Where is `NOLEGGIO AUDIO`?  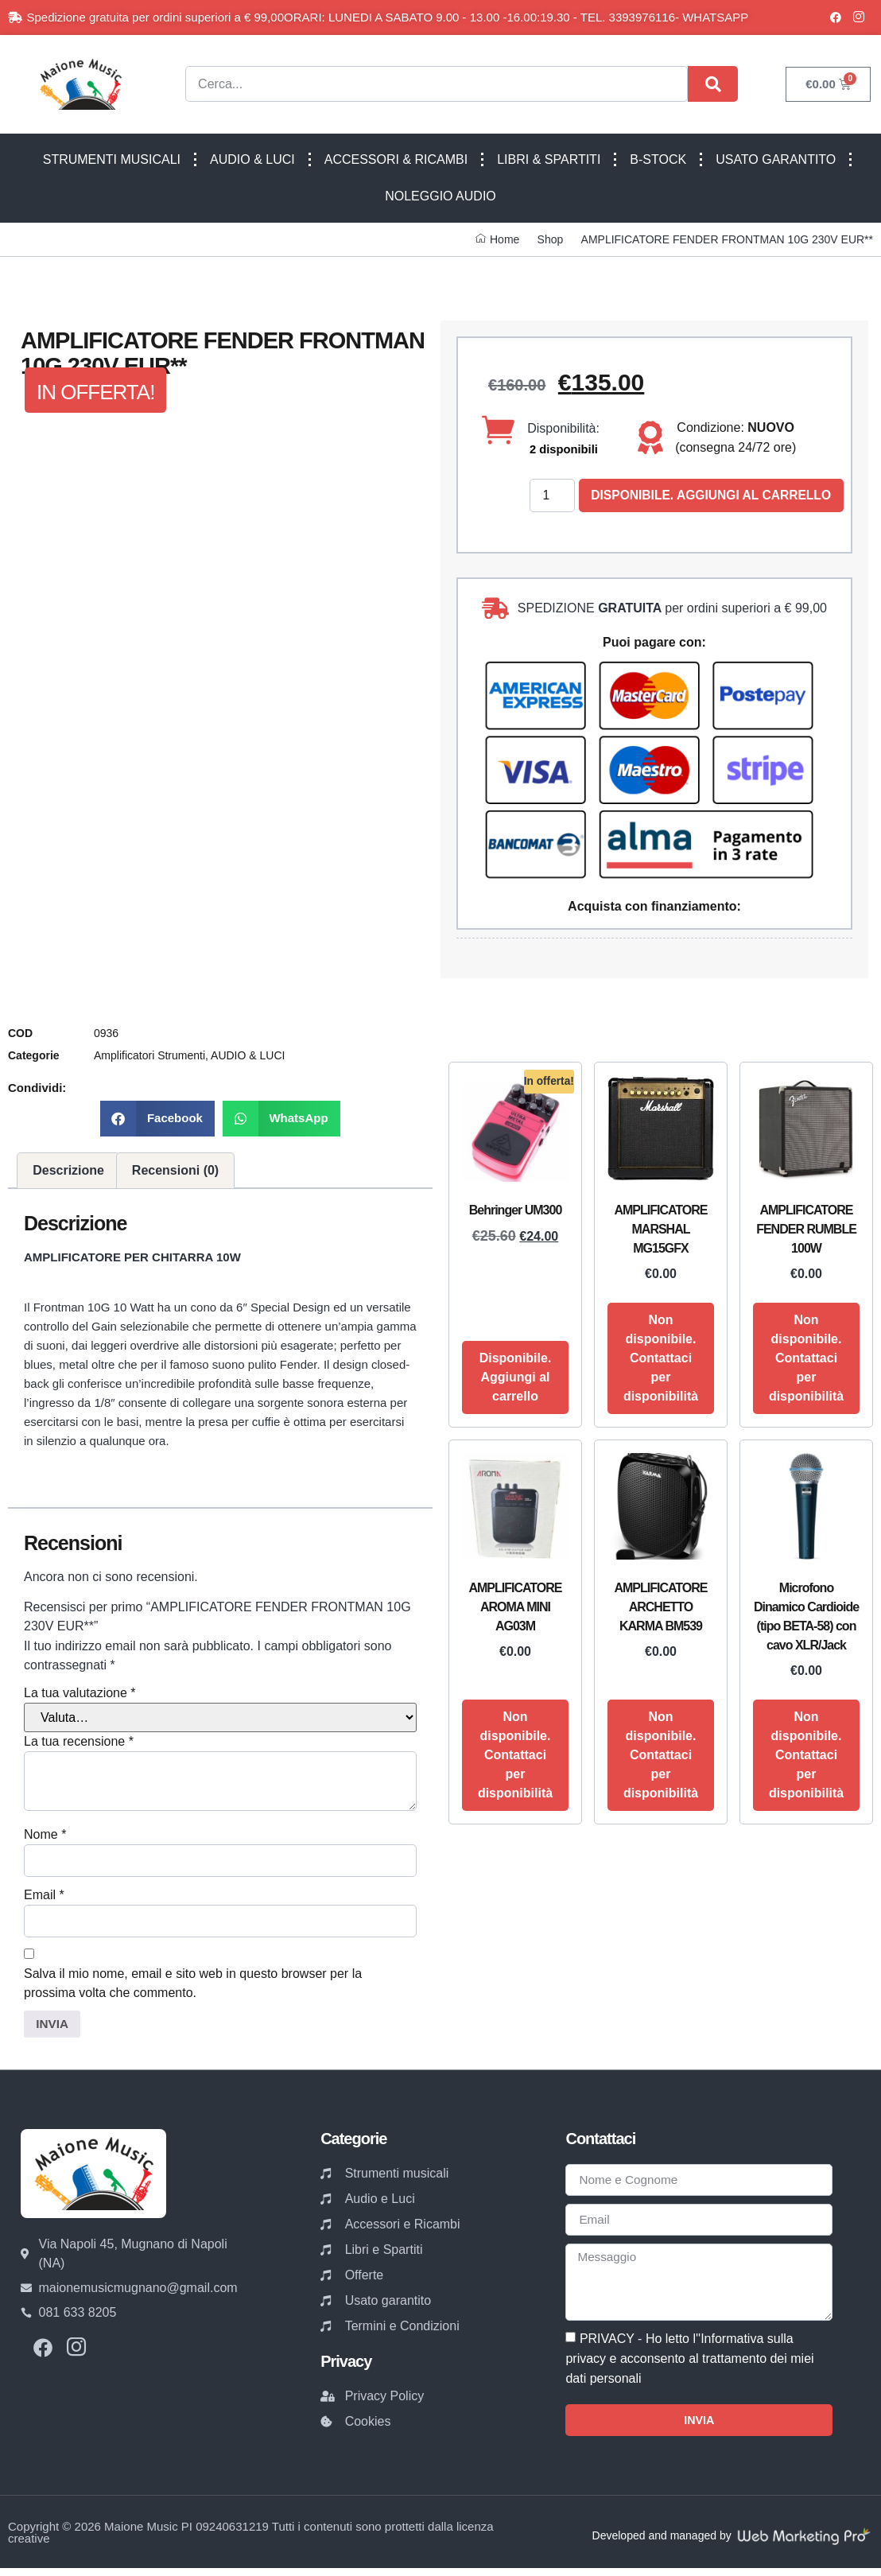
NOLEGGIO AUDIO is located at coordinates (440, 196).